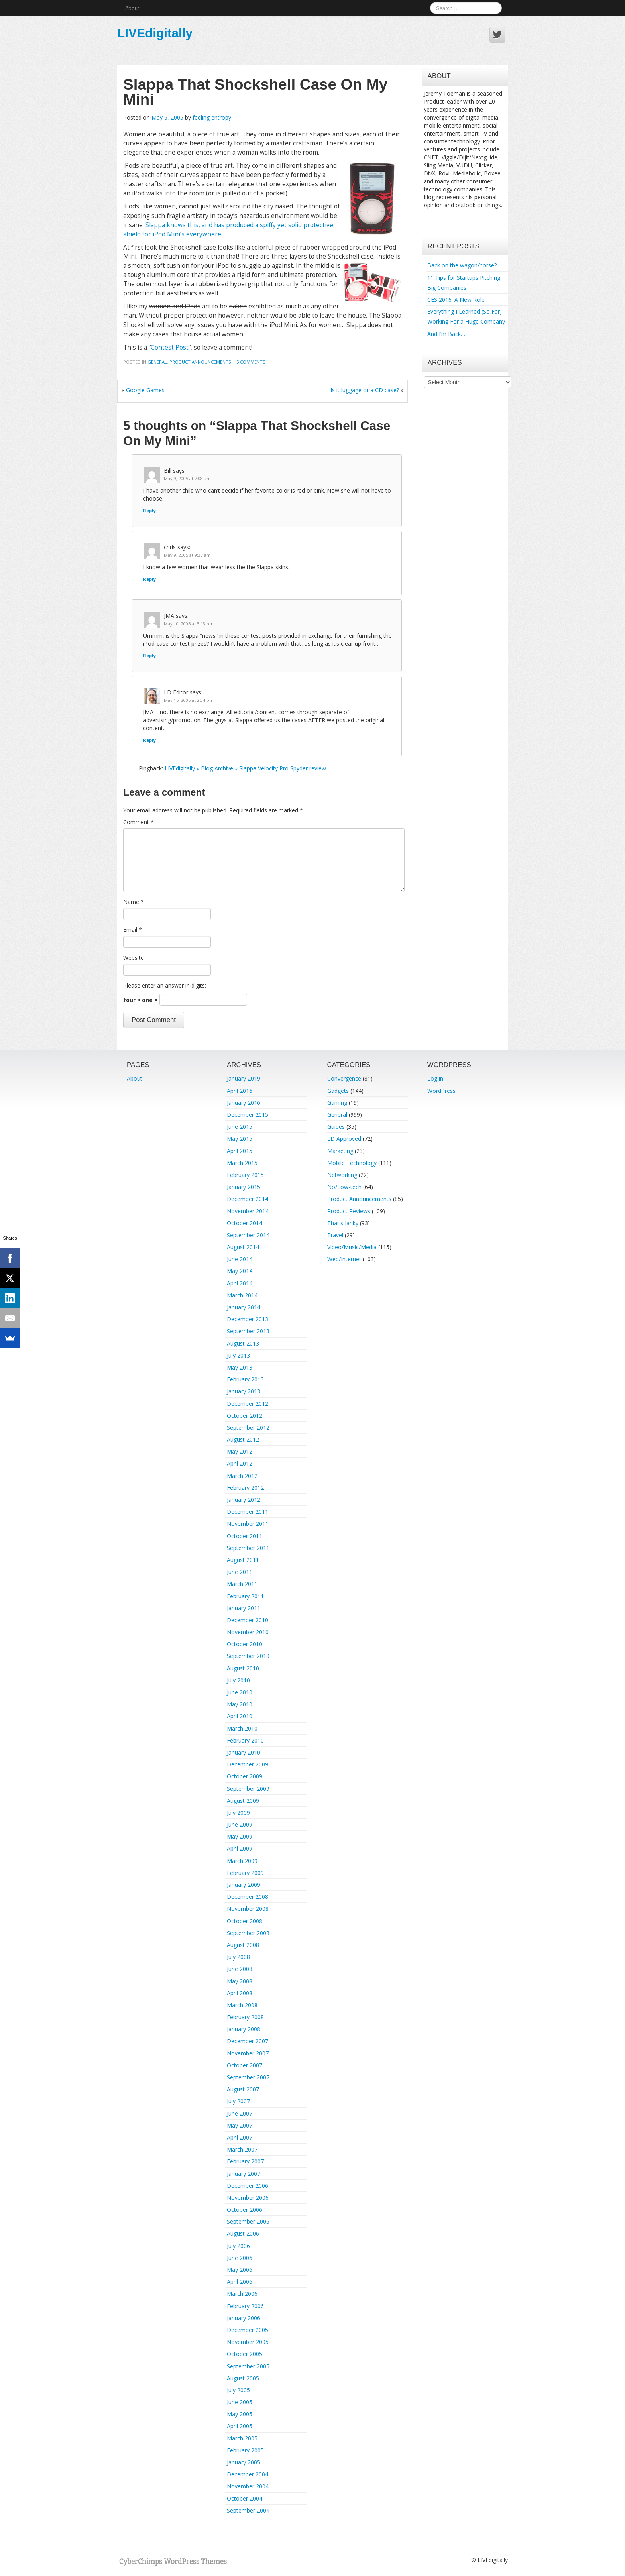 The image size is (625, 2576). I want to click on January 2012, so click(243, 1499).